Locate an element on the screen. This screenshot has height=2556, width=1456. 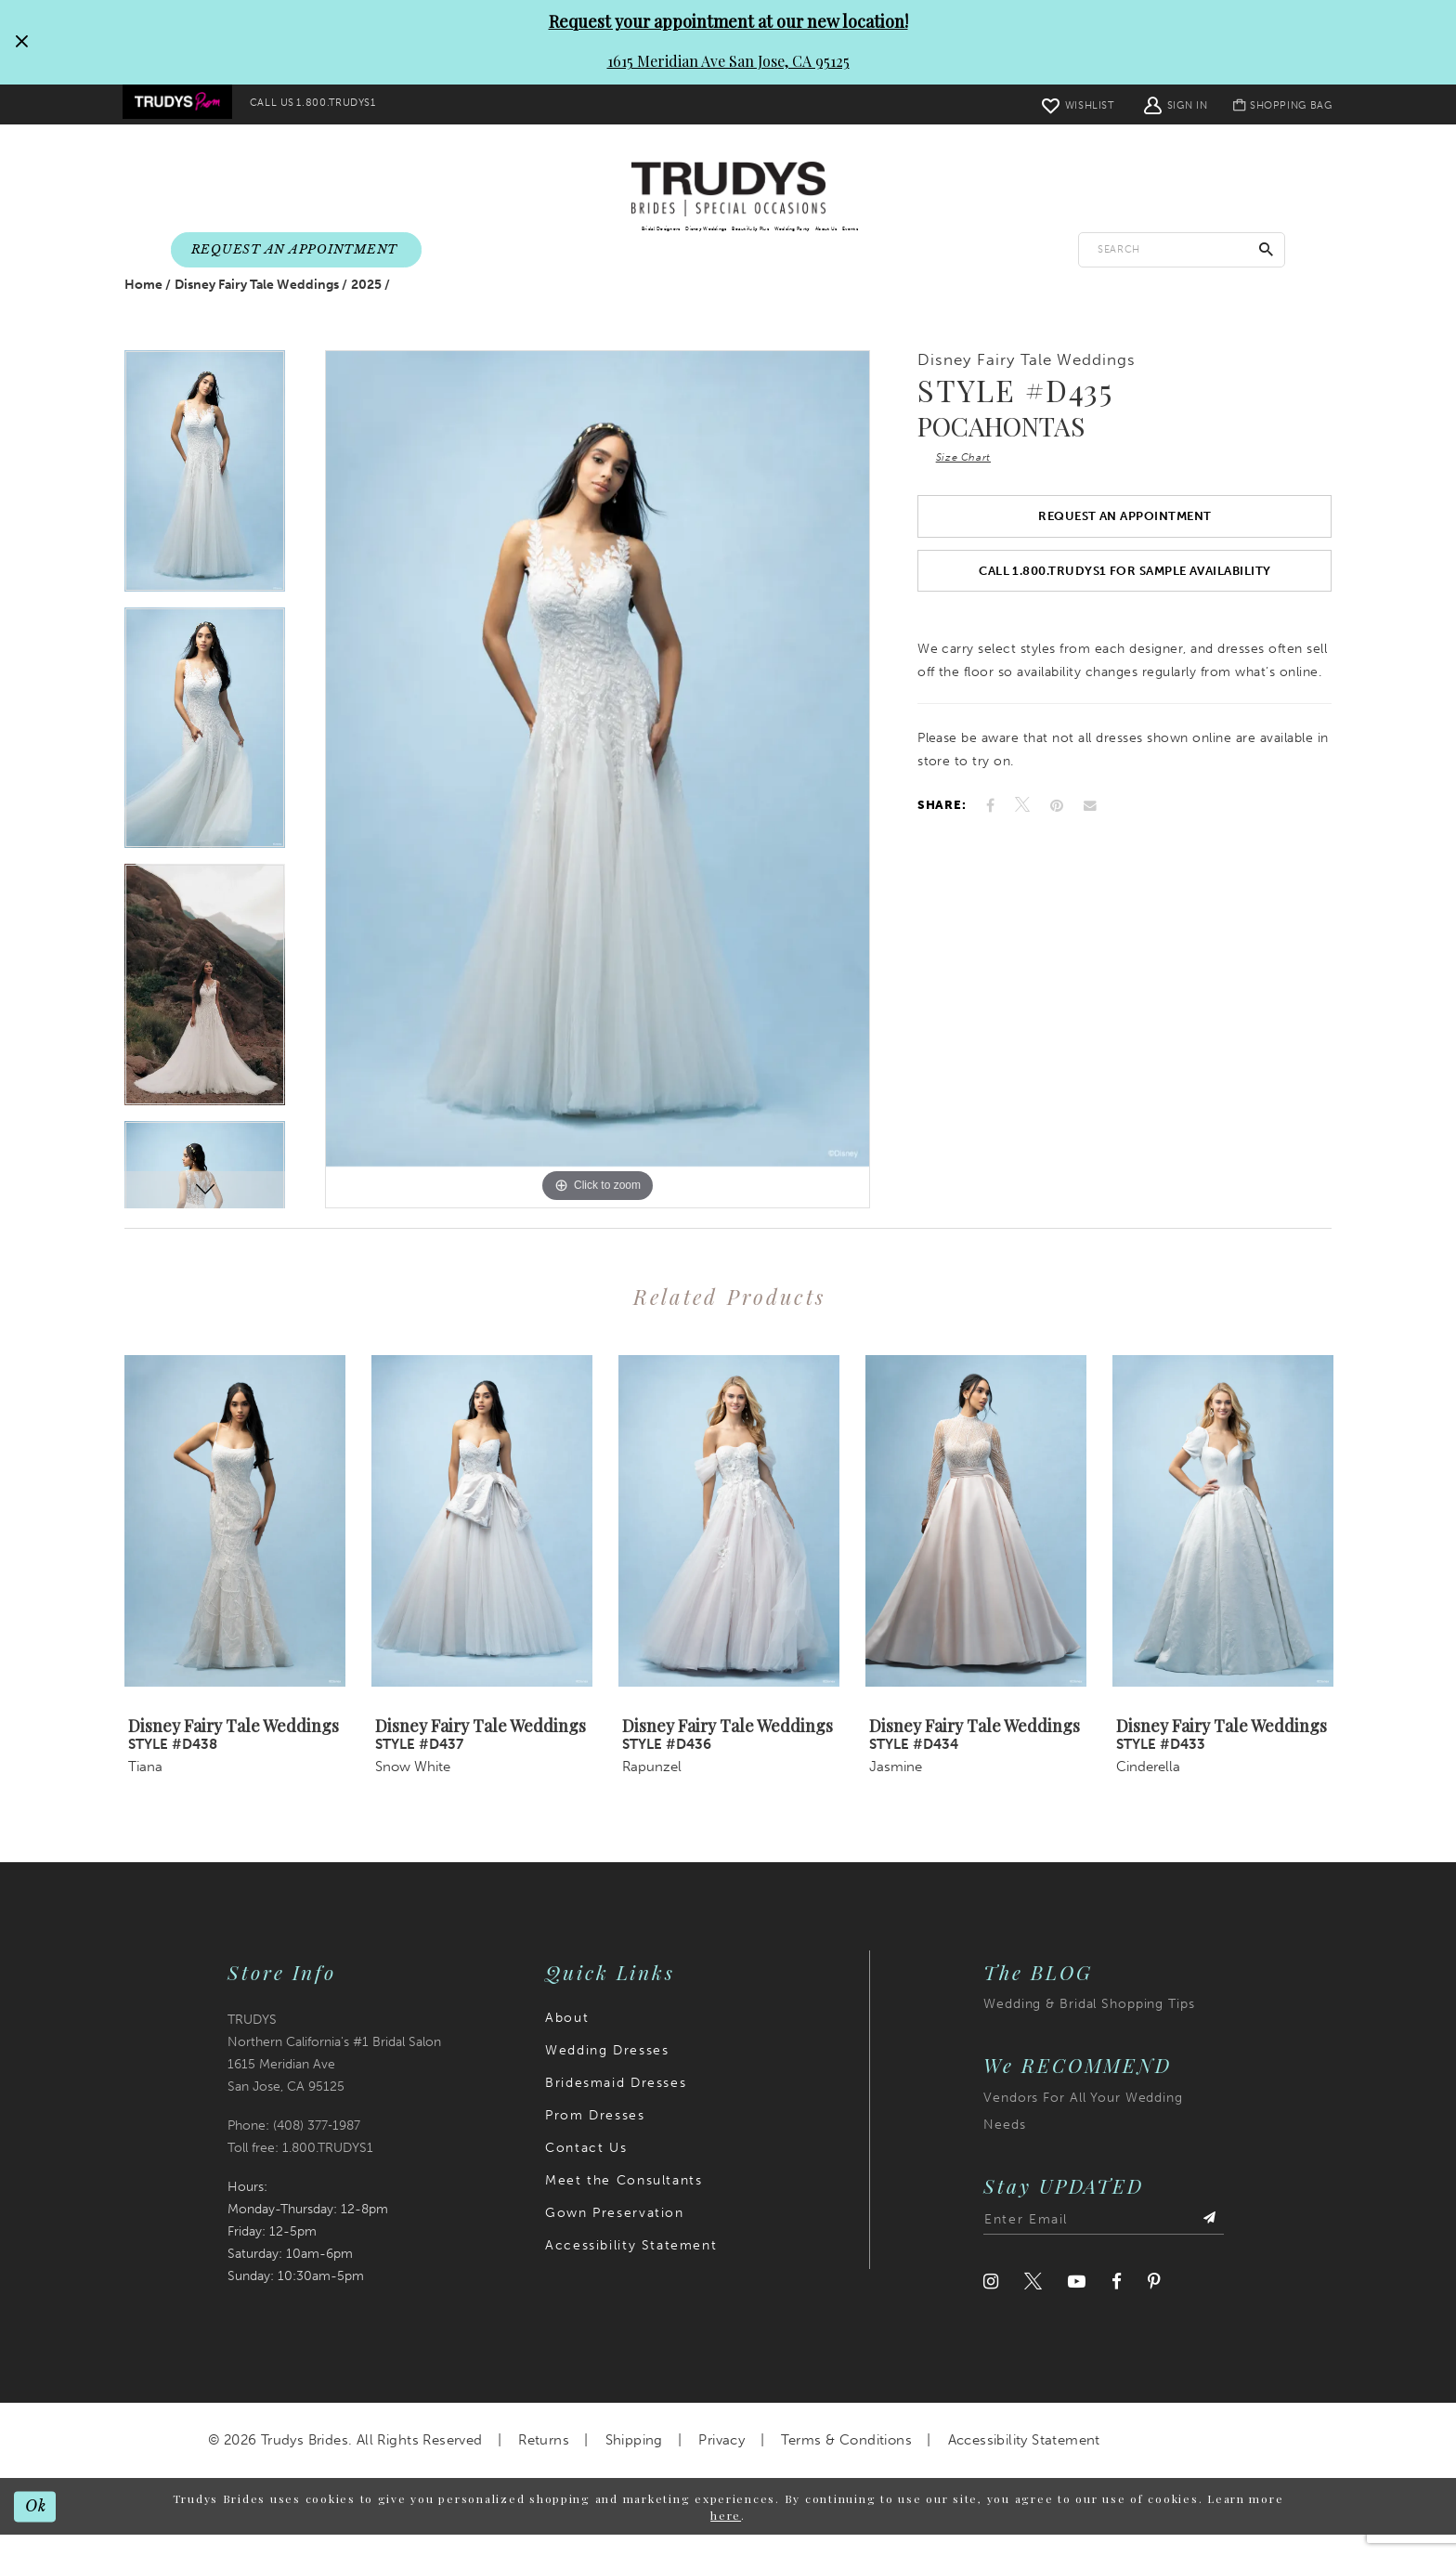
[Tweet] is located at coordinates (1022, 849).